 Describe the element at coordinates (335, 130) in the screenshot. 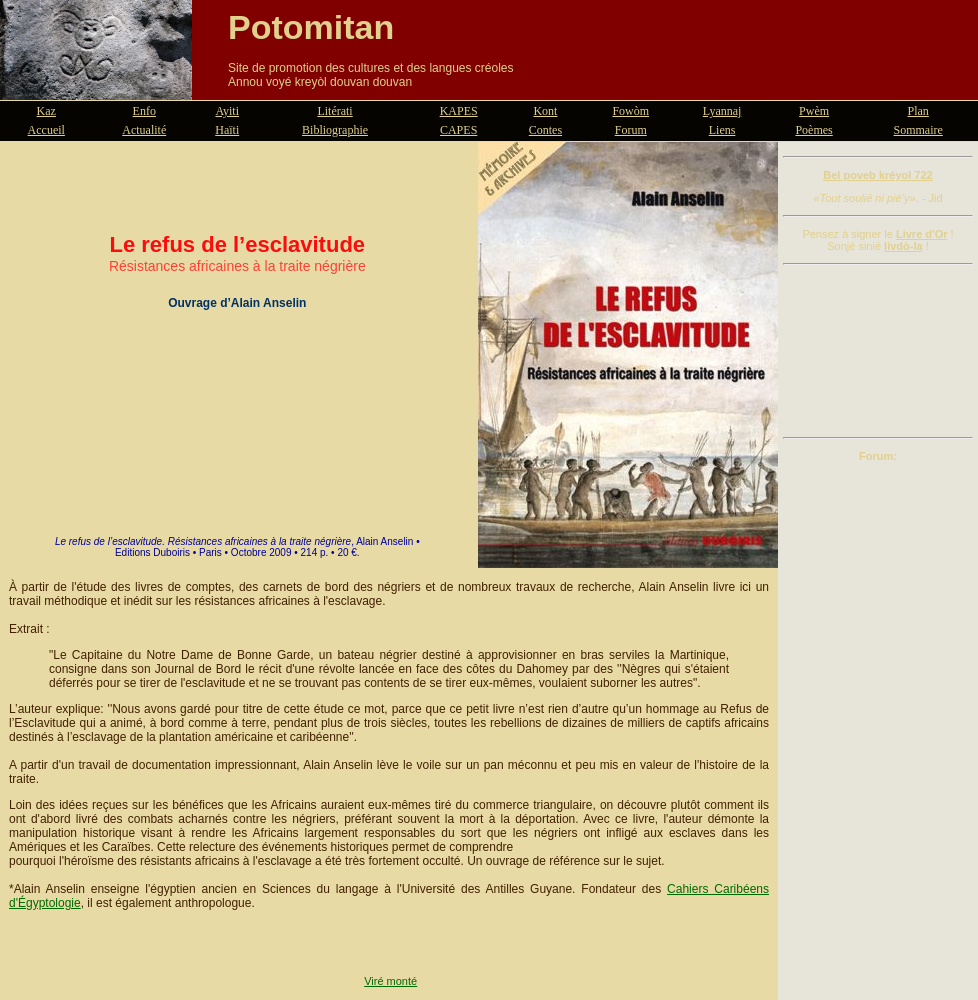

I see `Bibliographie` at that location.